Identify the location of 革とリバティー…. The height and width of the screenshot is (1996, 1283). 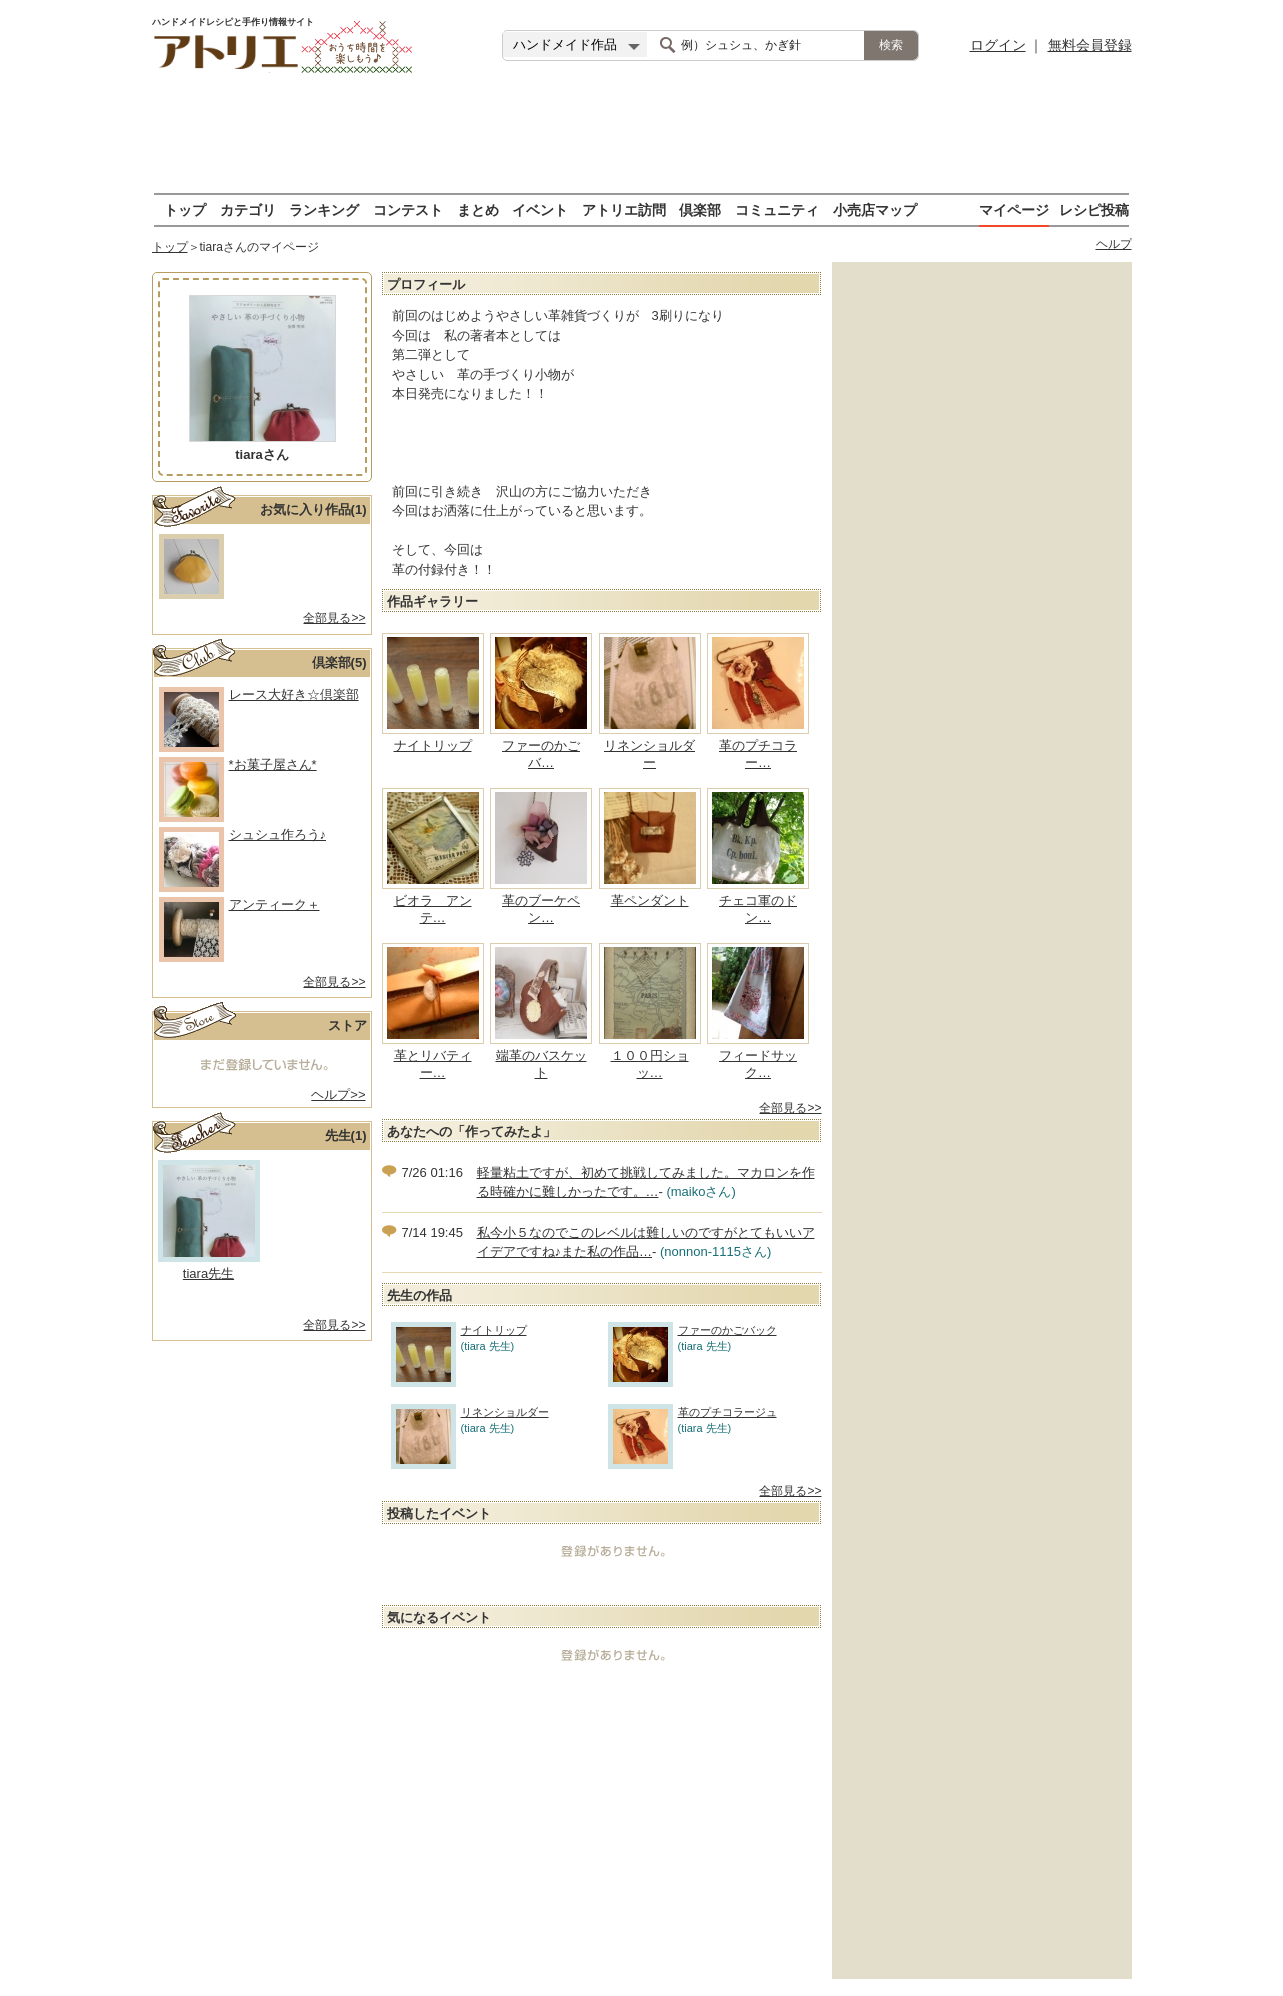
(433, 1064).